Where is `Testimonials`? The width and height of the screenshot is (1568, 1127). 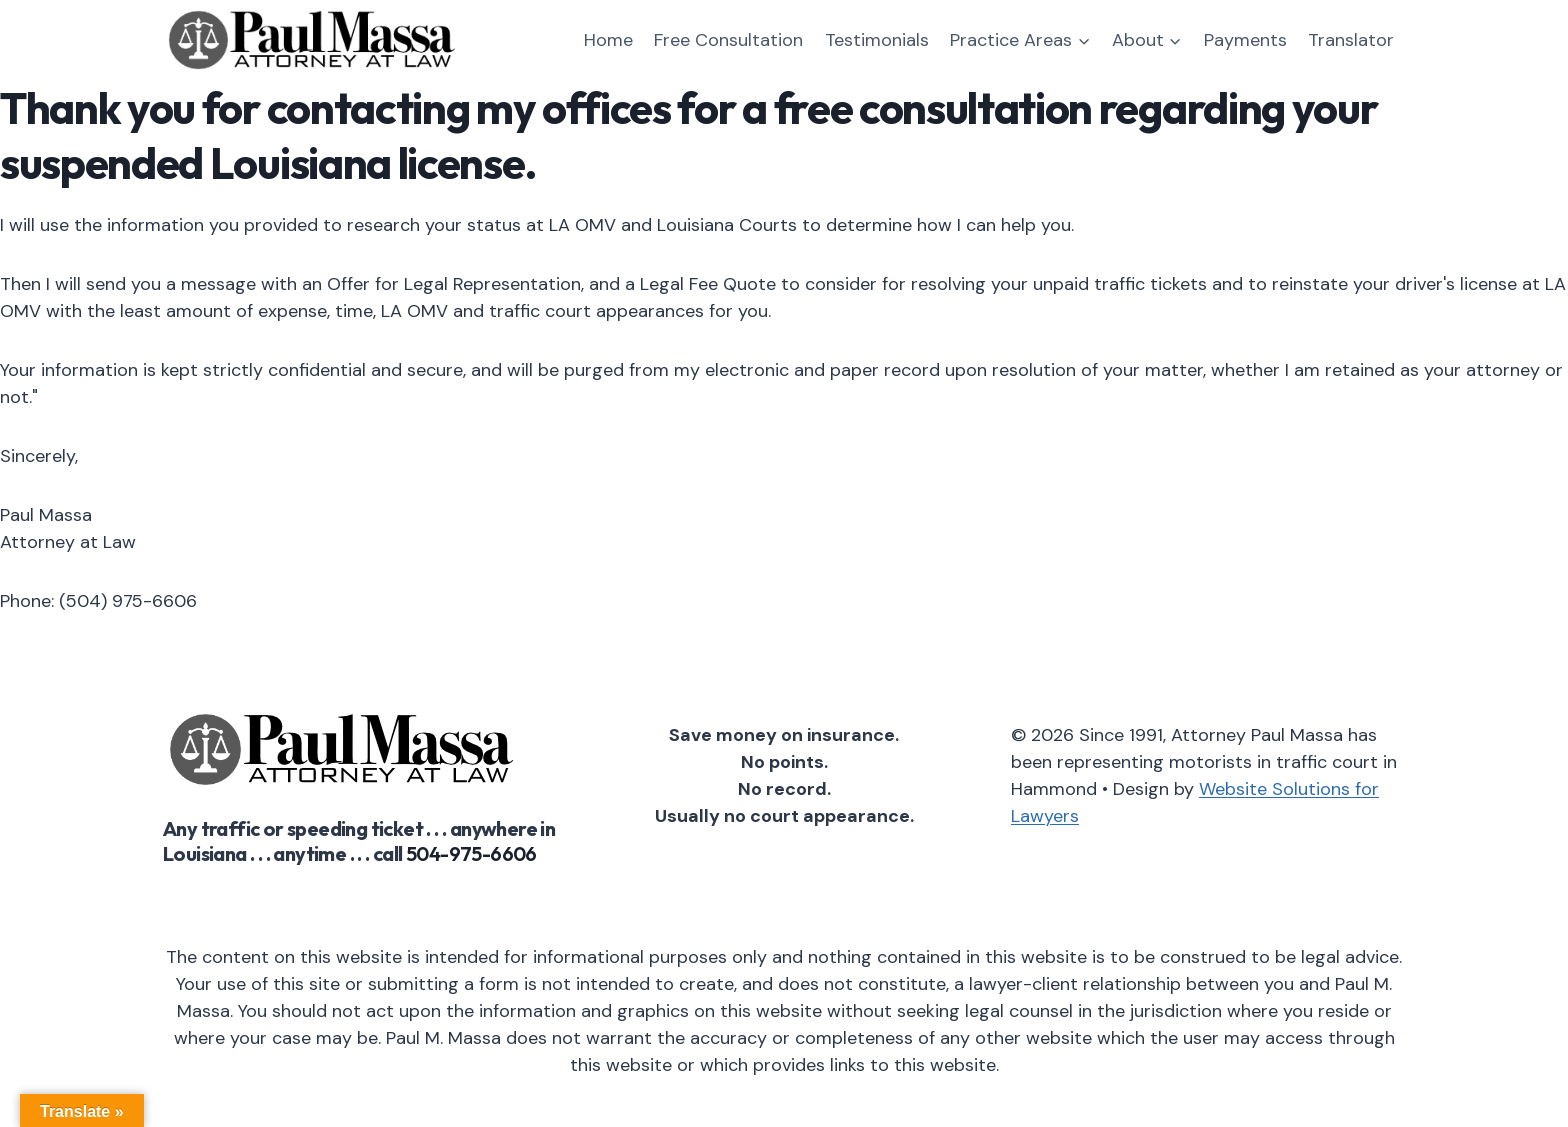
Testimonials is located at coordinates (877, 40).